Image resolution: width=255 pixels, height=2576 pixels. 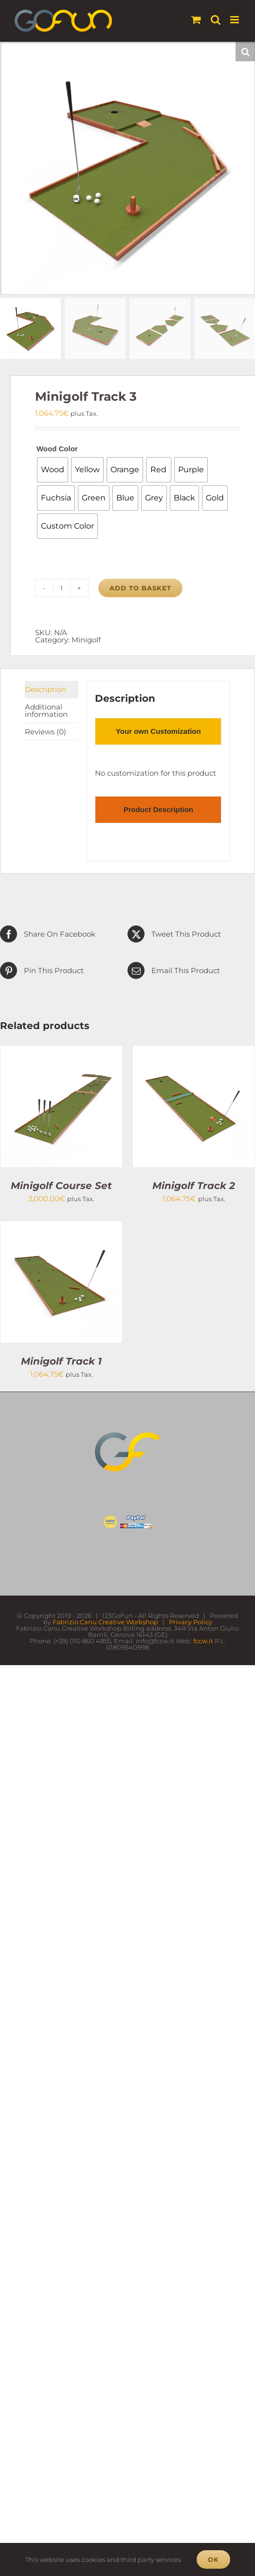 What do you see at coordinates (86, 639) in the screenshot?
I see `Minigolf` at bounding box center [86, 639].